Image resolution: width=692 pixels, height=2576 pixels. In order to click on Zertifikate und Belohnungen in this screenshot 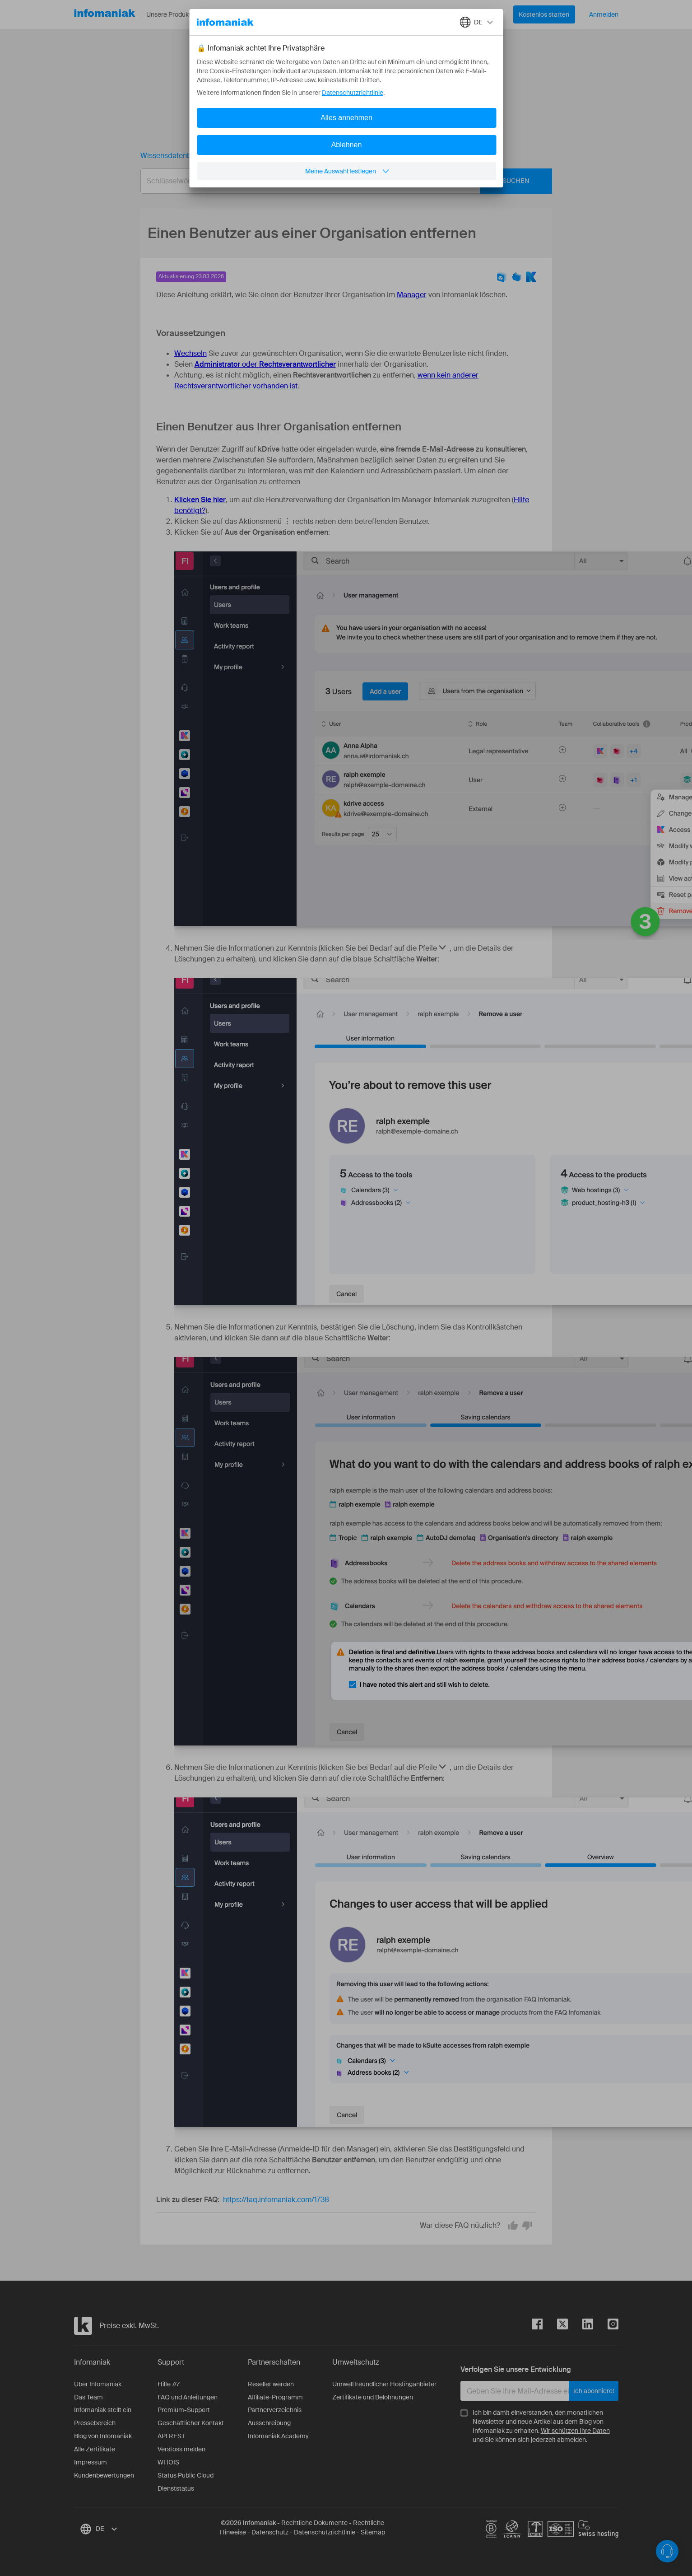, I will do `click(372, 2397)`.